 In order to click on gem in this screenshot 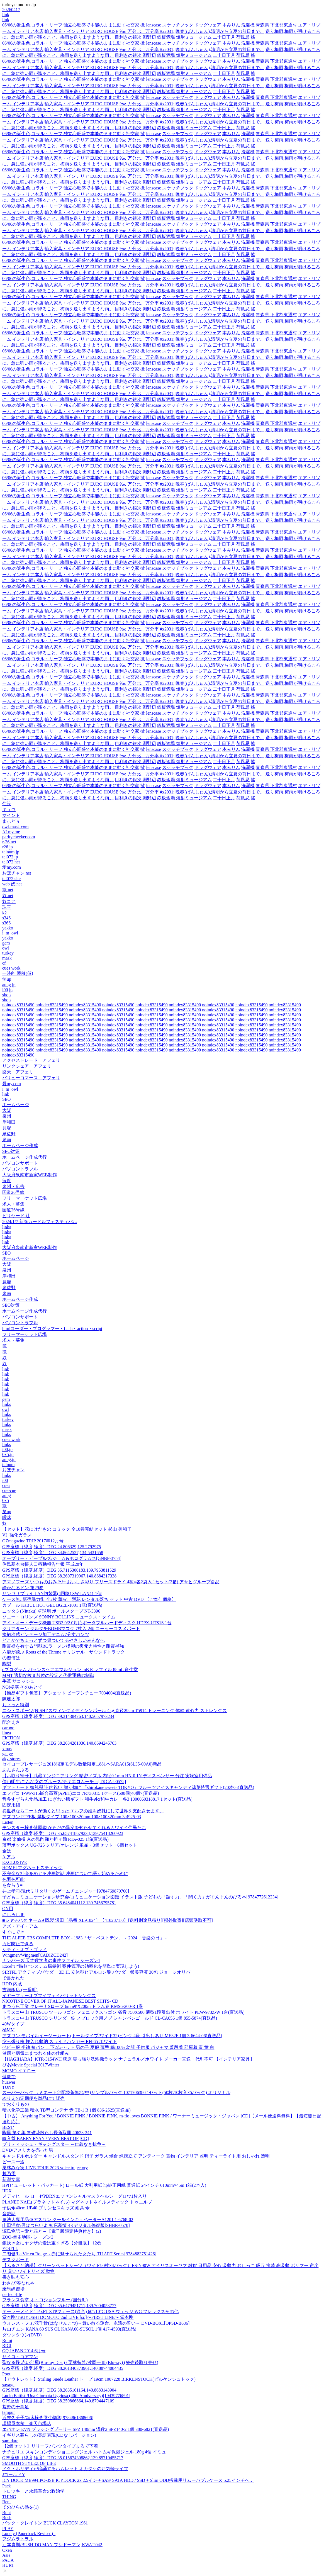, I will do `click(6, 943)`.